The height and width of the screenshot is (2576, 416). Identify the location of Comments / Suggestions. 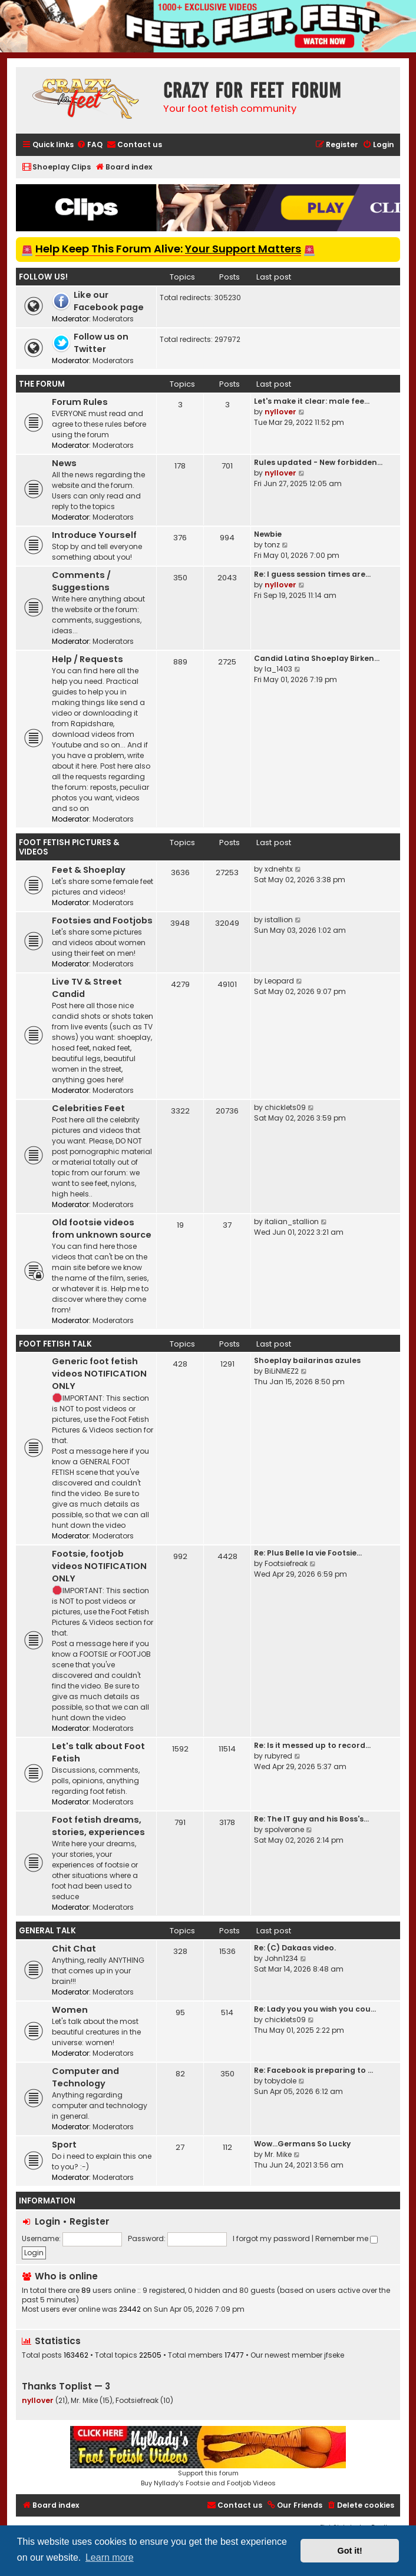
(81, 581).